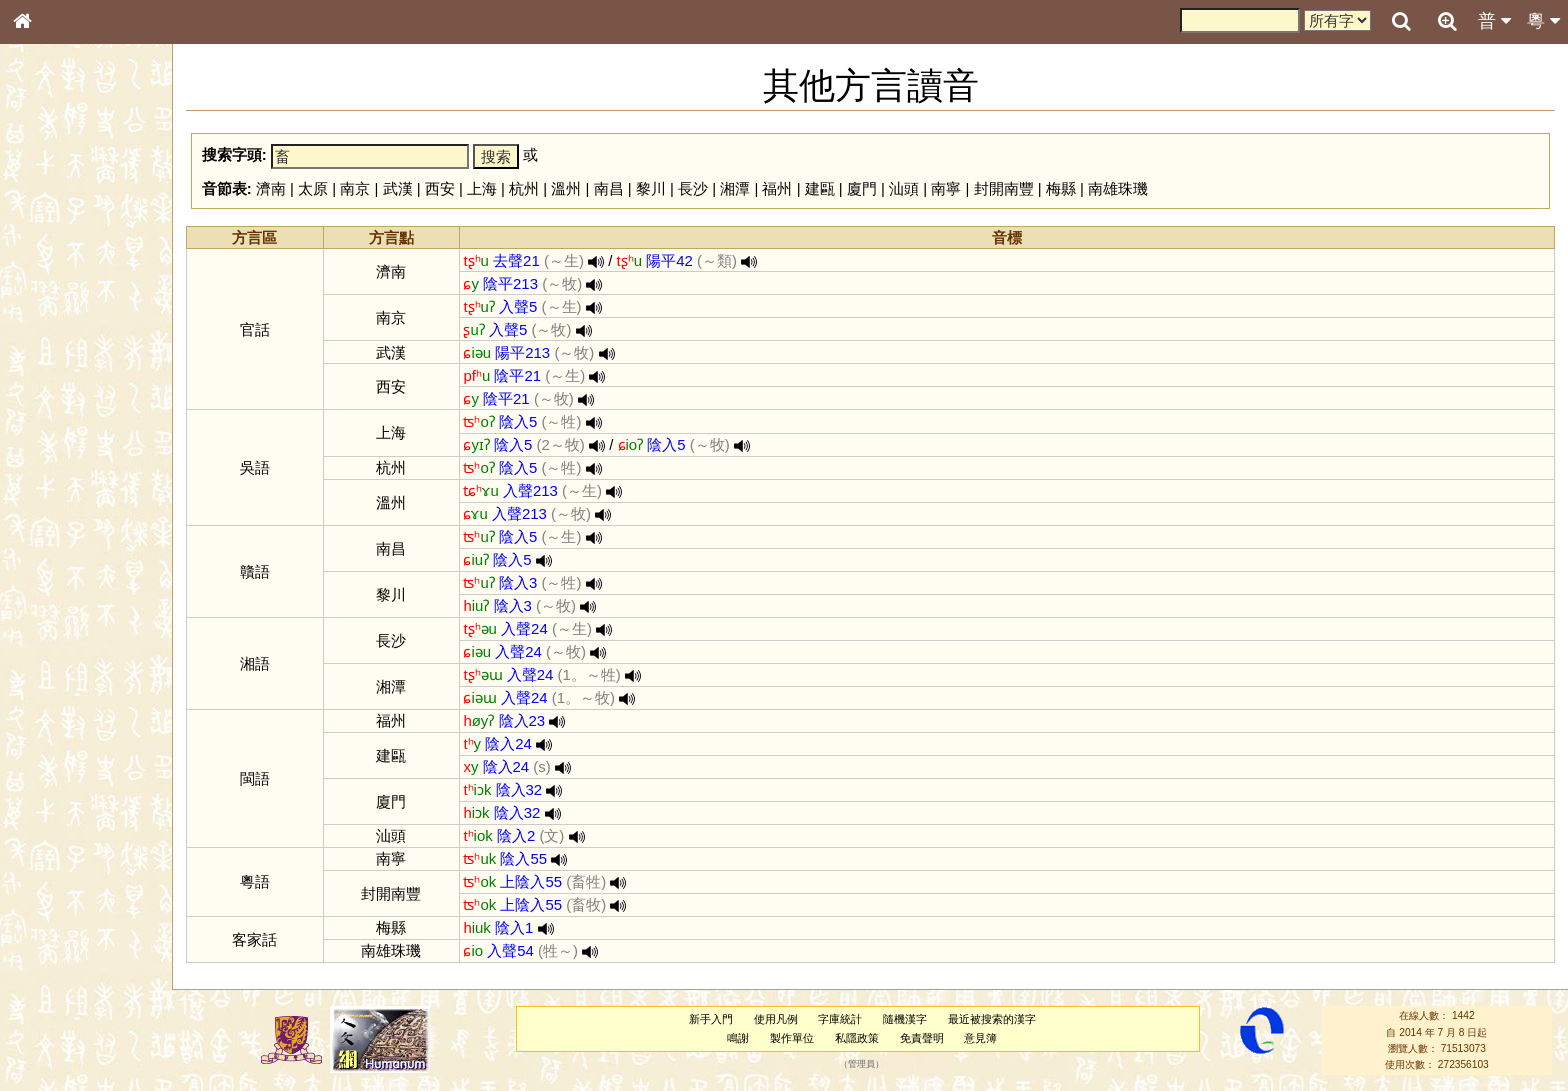  I want to click on 甲骨部件表, so click(55, 306).